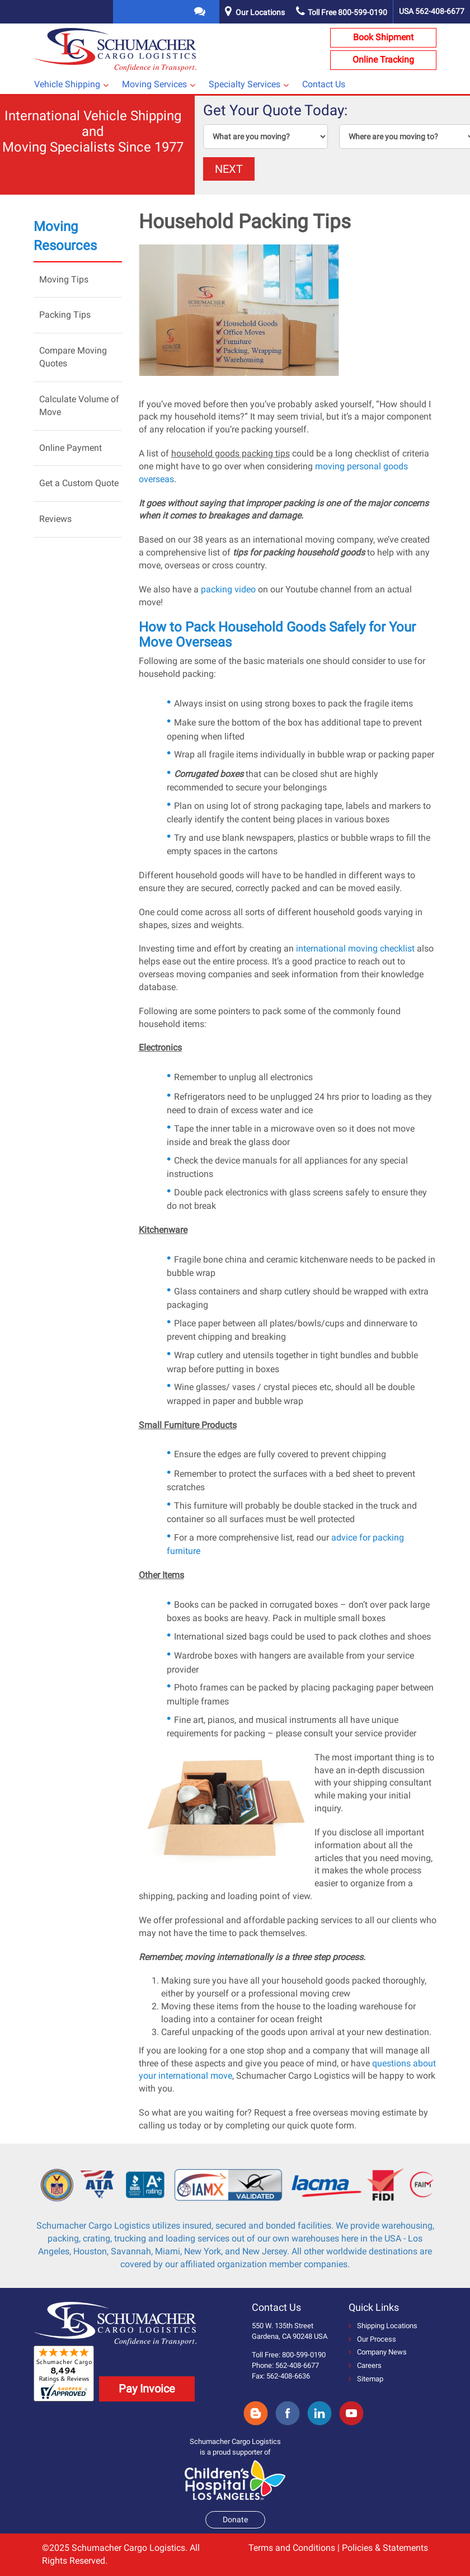 This screenshot has width=470, height=2576. Describe the element at coordinates (154, 84) in the screenshot. I see `Moving Services` at that location.